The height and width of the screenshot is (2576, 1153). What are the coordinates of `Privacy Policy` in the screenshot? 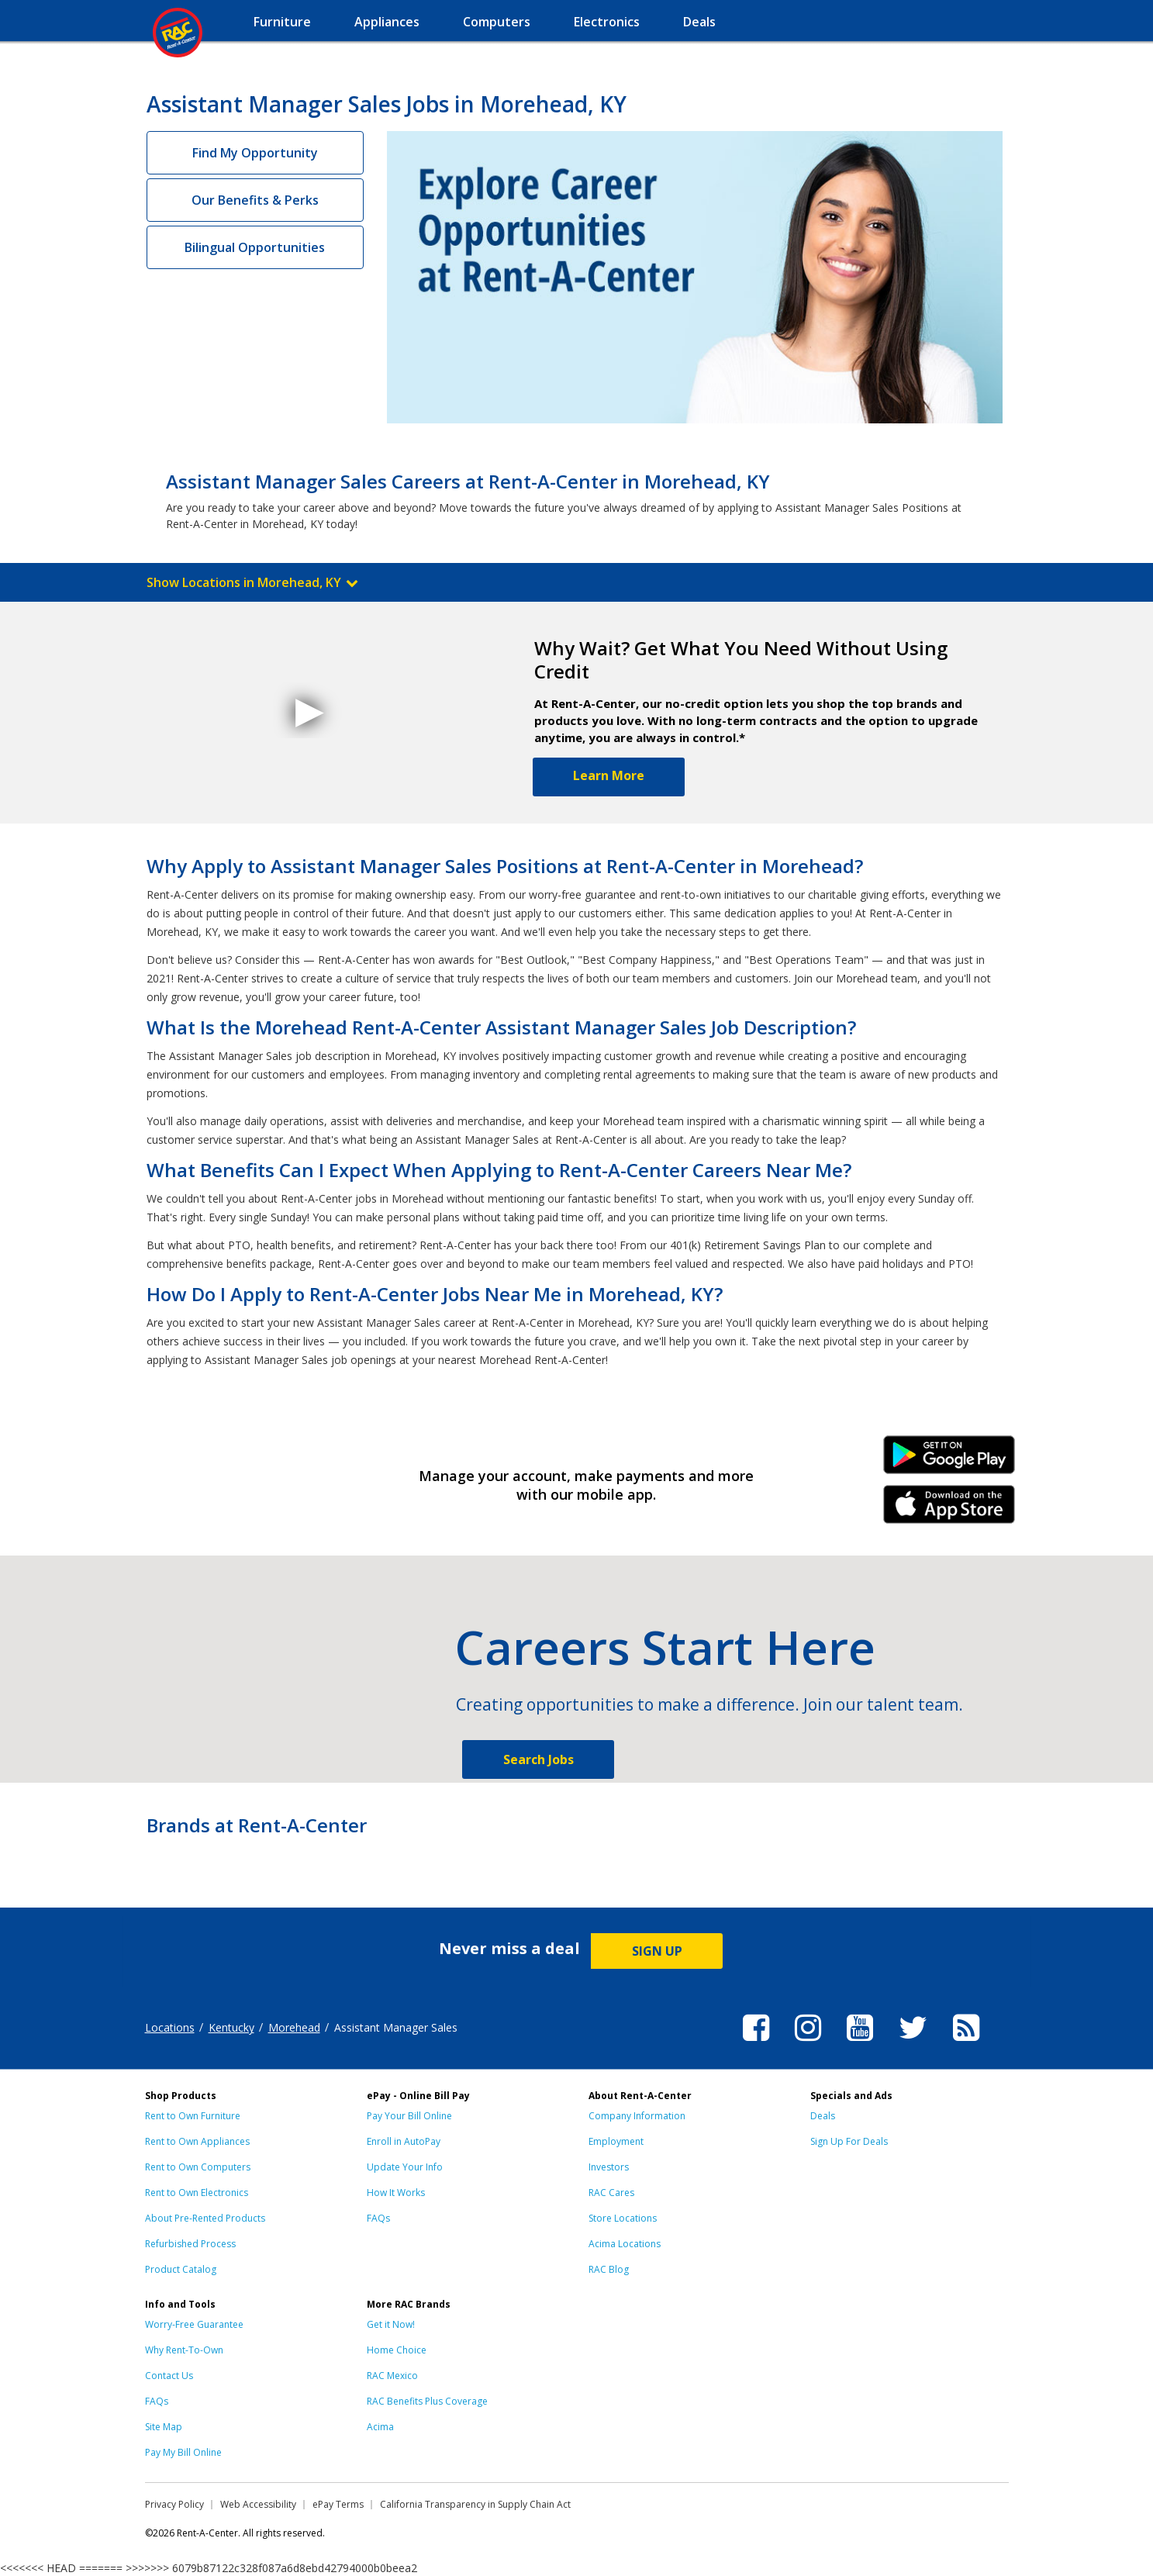 It's located at (174, 2504).